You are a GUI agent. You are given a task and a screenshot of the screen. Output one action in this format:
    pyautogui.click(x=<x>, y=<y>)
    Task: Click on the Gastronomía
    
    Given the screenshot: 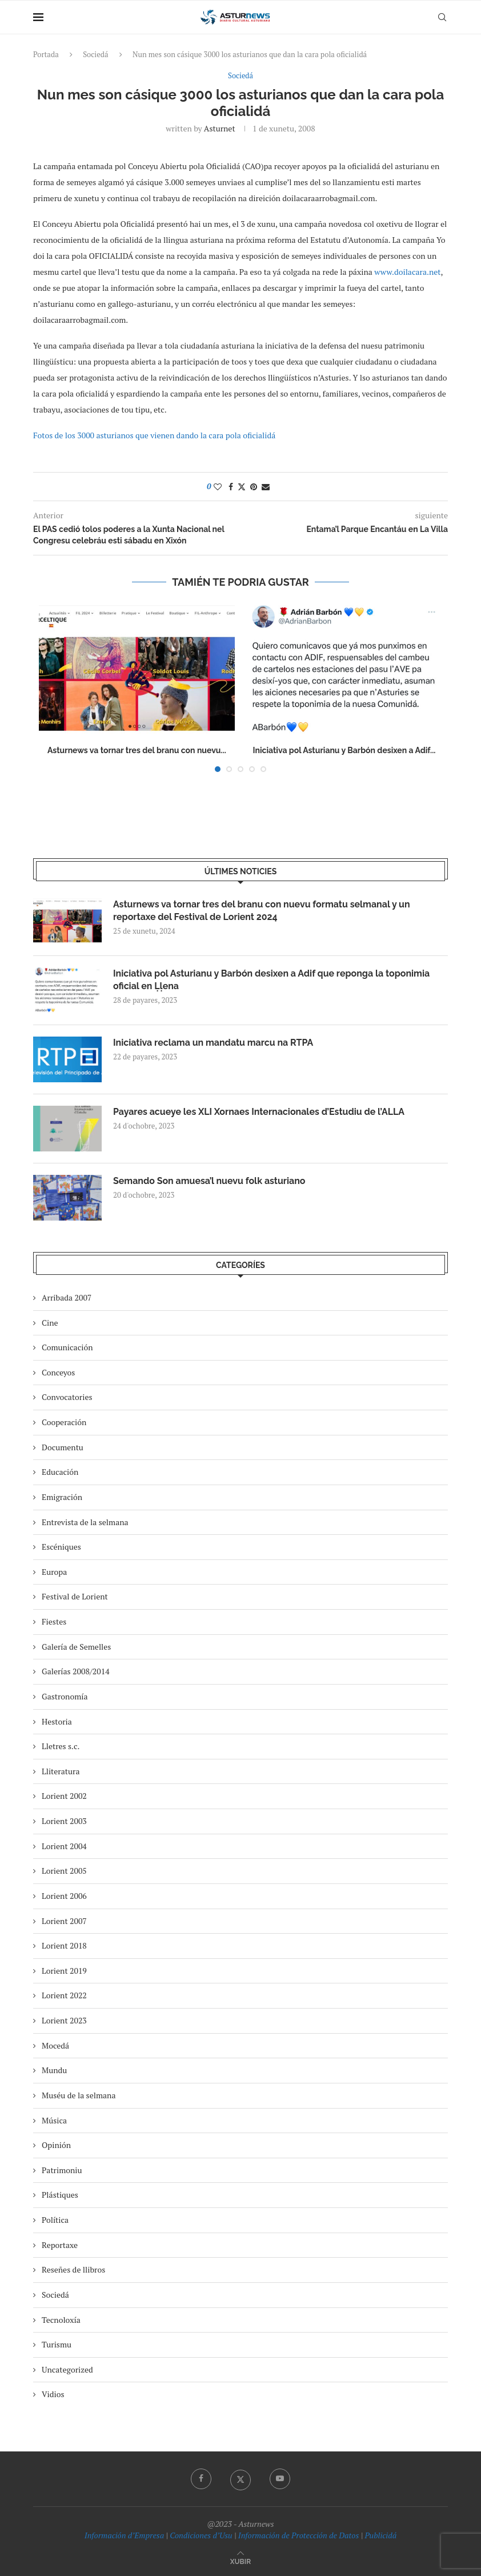 What is the action you would take?
    pyautogui.click(x=65, y=1696)
    